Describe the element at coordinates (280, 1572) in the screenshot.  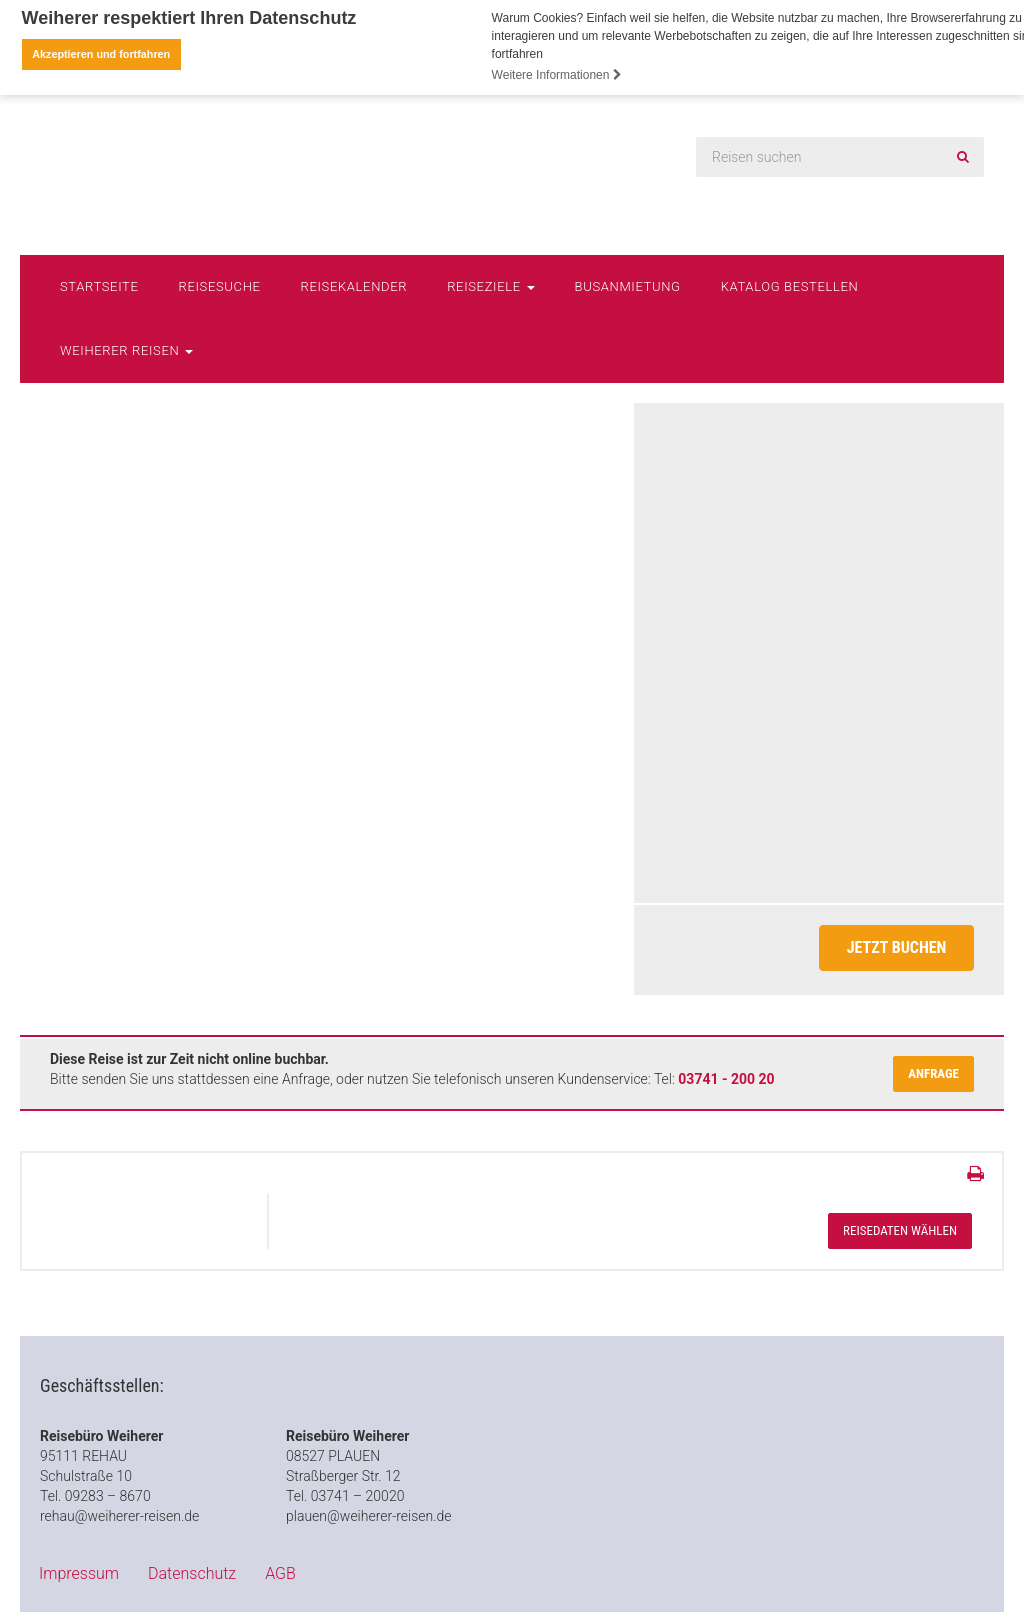
I see `AGB` at that location.